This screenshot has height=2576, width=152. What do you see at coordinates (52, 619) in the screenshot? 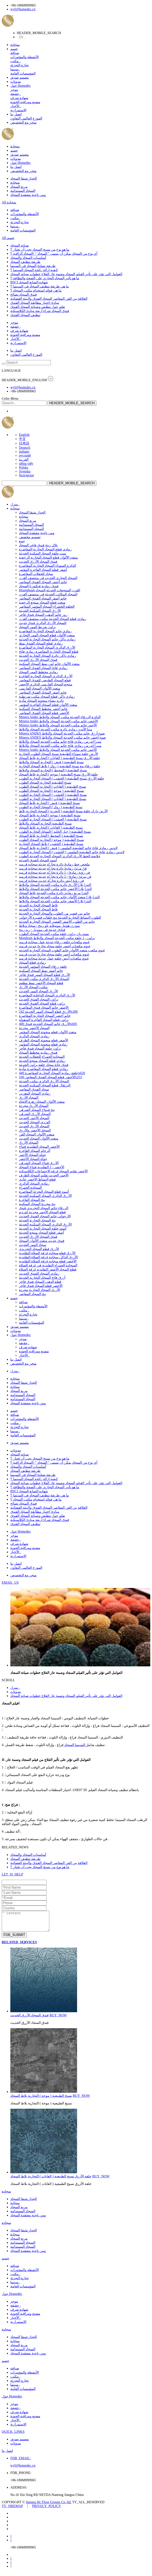
I see `رمادي قطع السجاد الحديثة مكتب منتصف القرن` at bounding box center [52, 619].